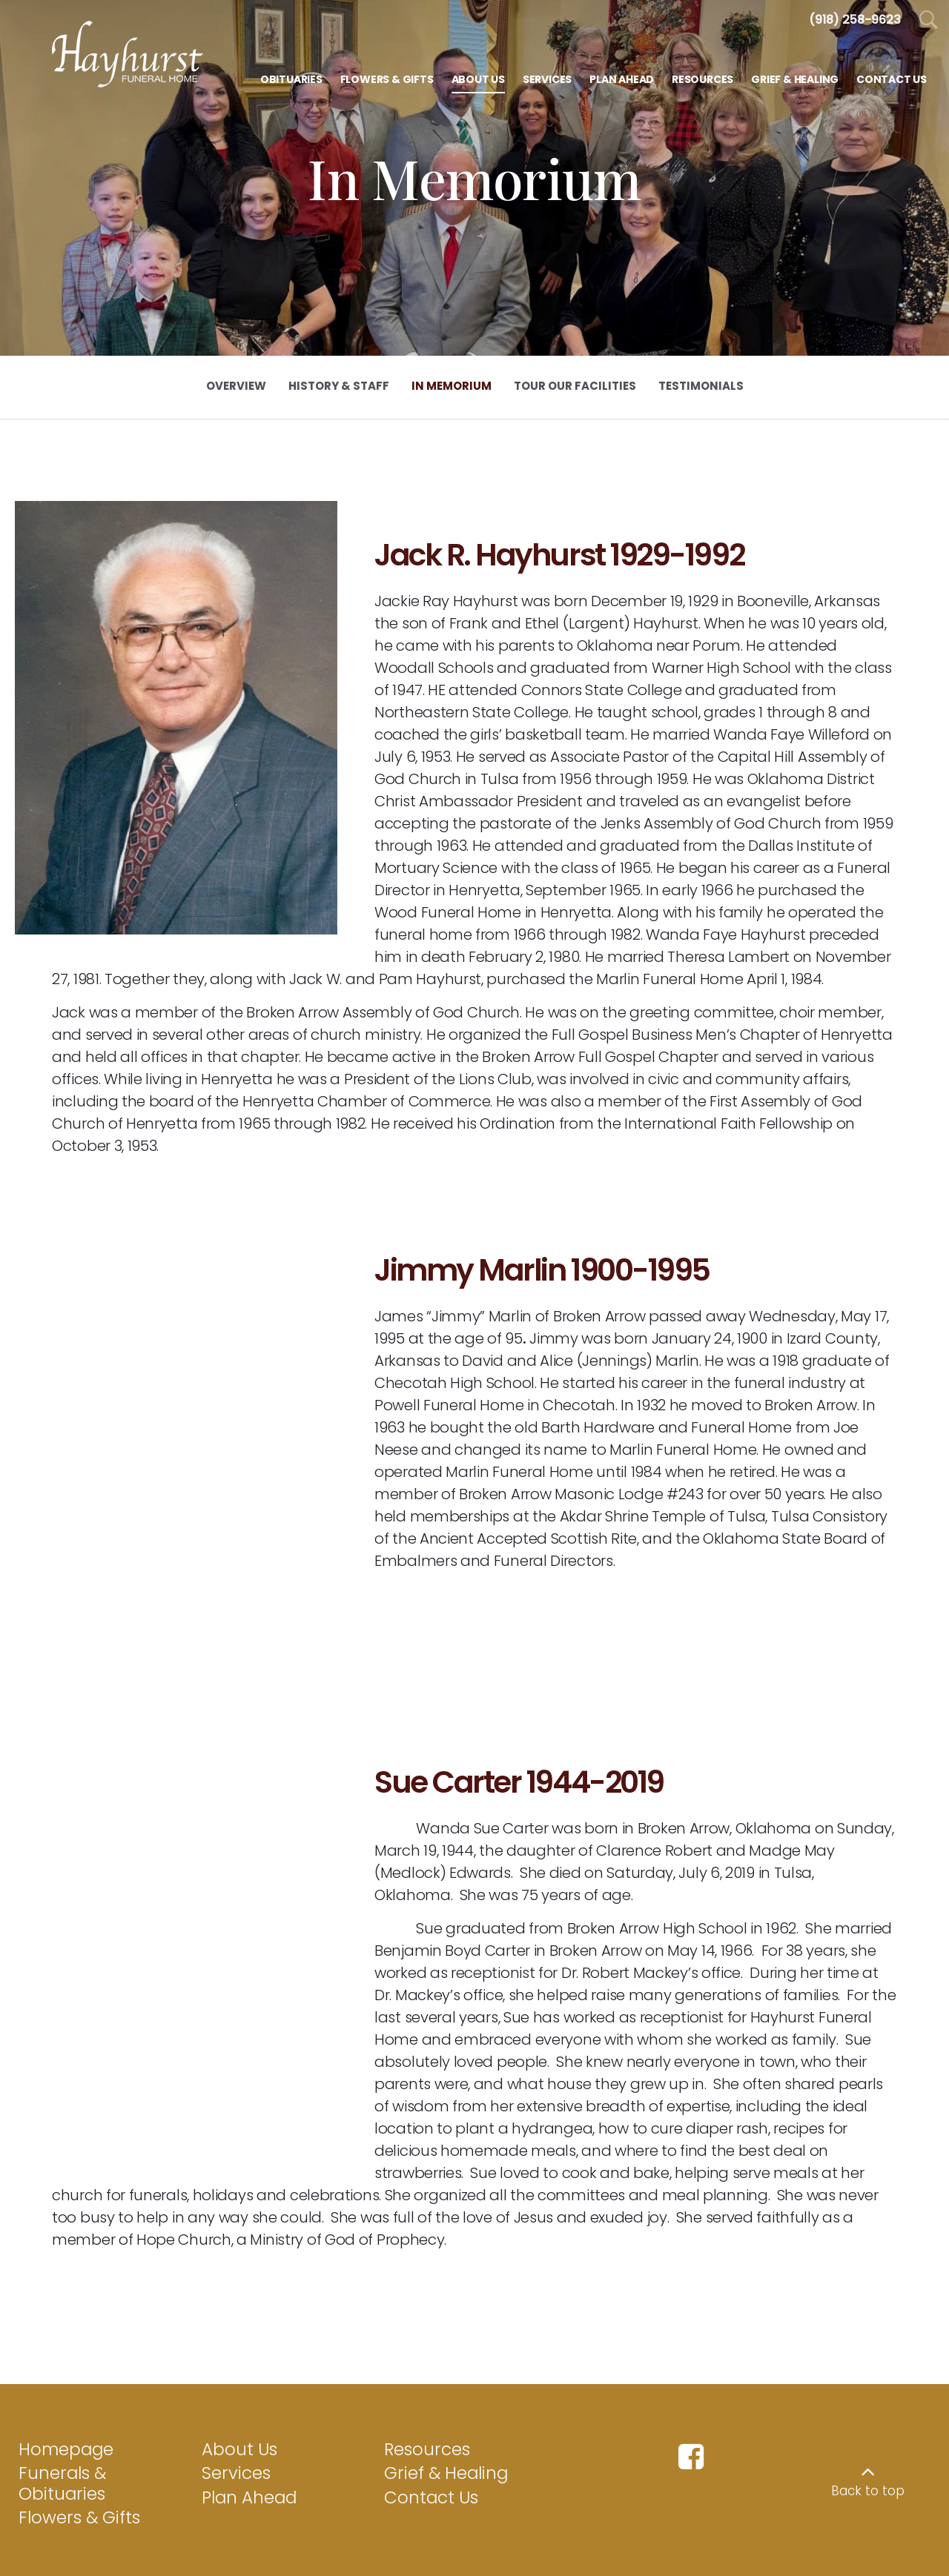 Image resolution: width=949 pixels, height=2576 pixels. Describe the element at coordinates (62, 2428) in the screenshot. I see `Funerals & Obituaries` at that location.